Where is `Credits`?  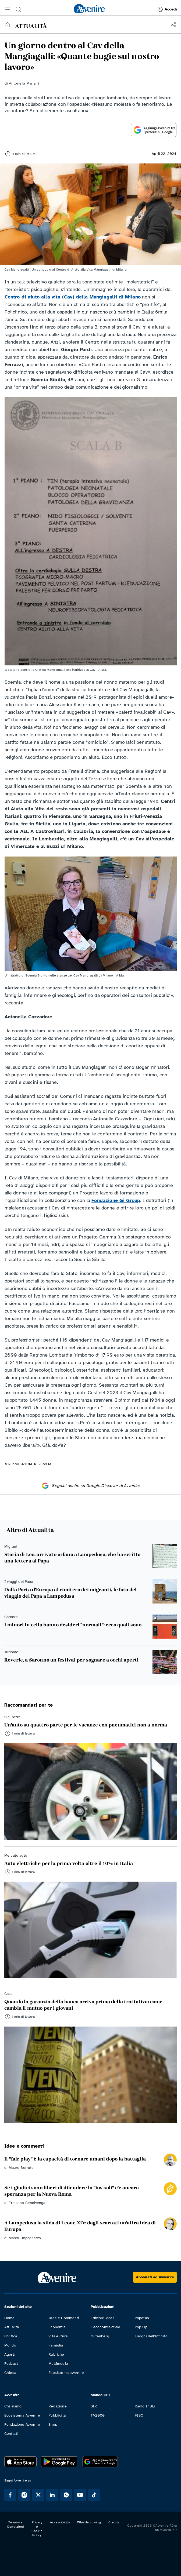 Credits is located at coordinates (114, 2522).